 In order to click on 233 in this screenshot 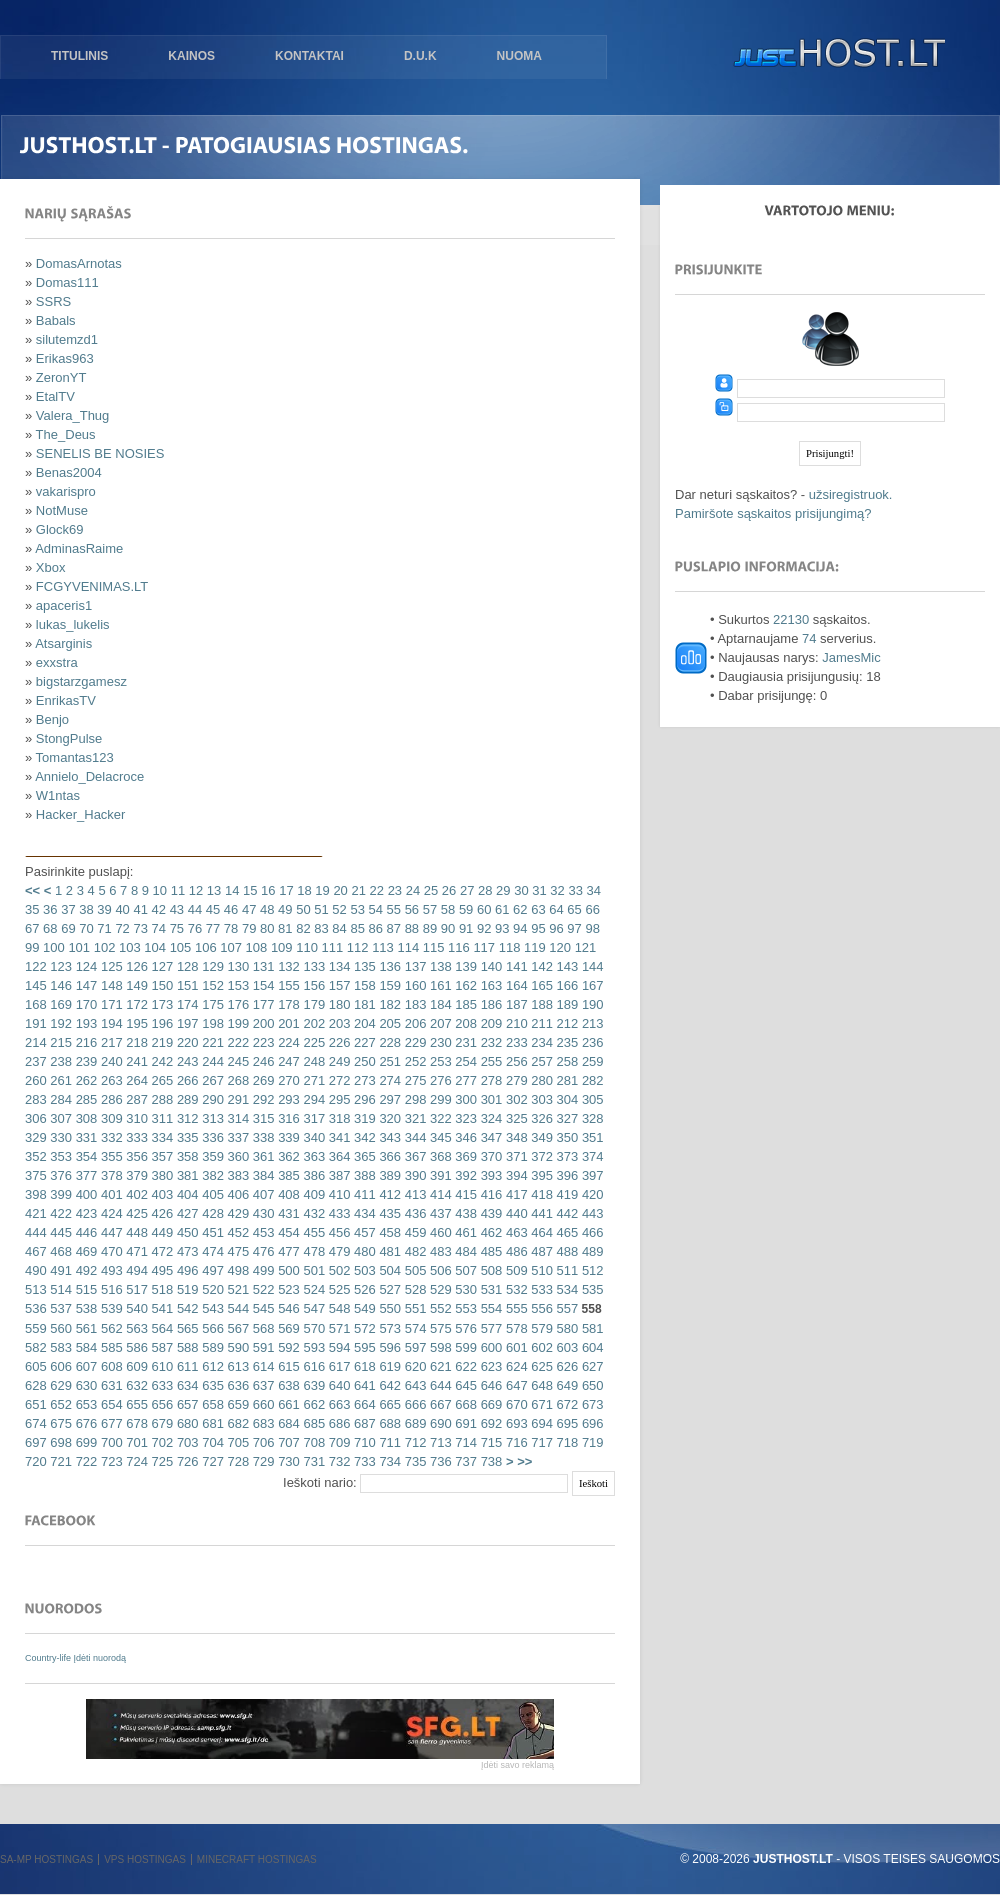, I will do `click(514, 1042)`.